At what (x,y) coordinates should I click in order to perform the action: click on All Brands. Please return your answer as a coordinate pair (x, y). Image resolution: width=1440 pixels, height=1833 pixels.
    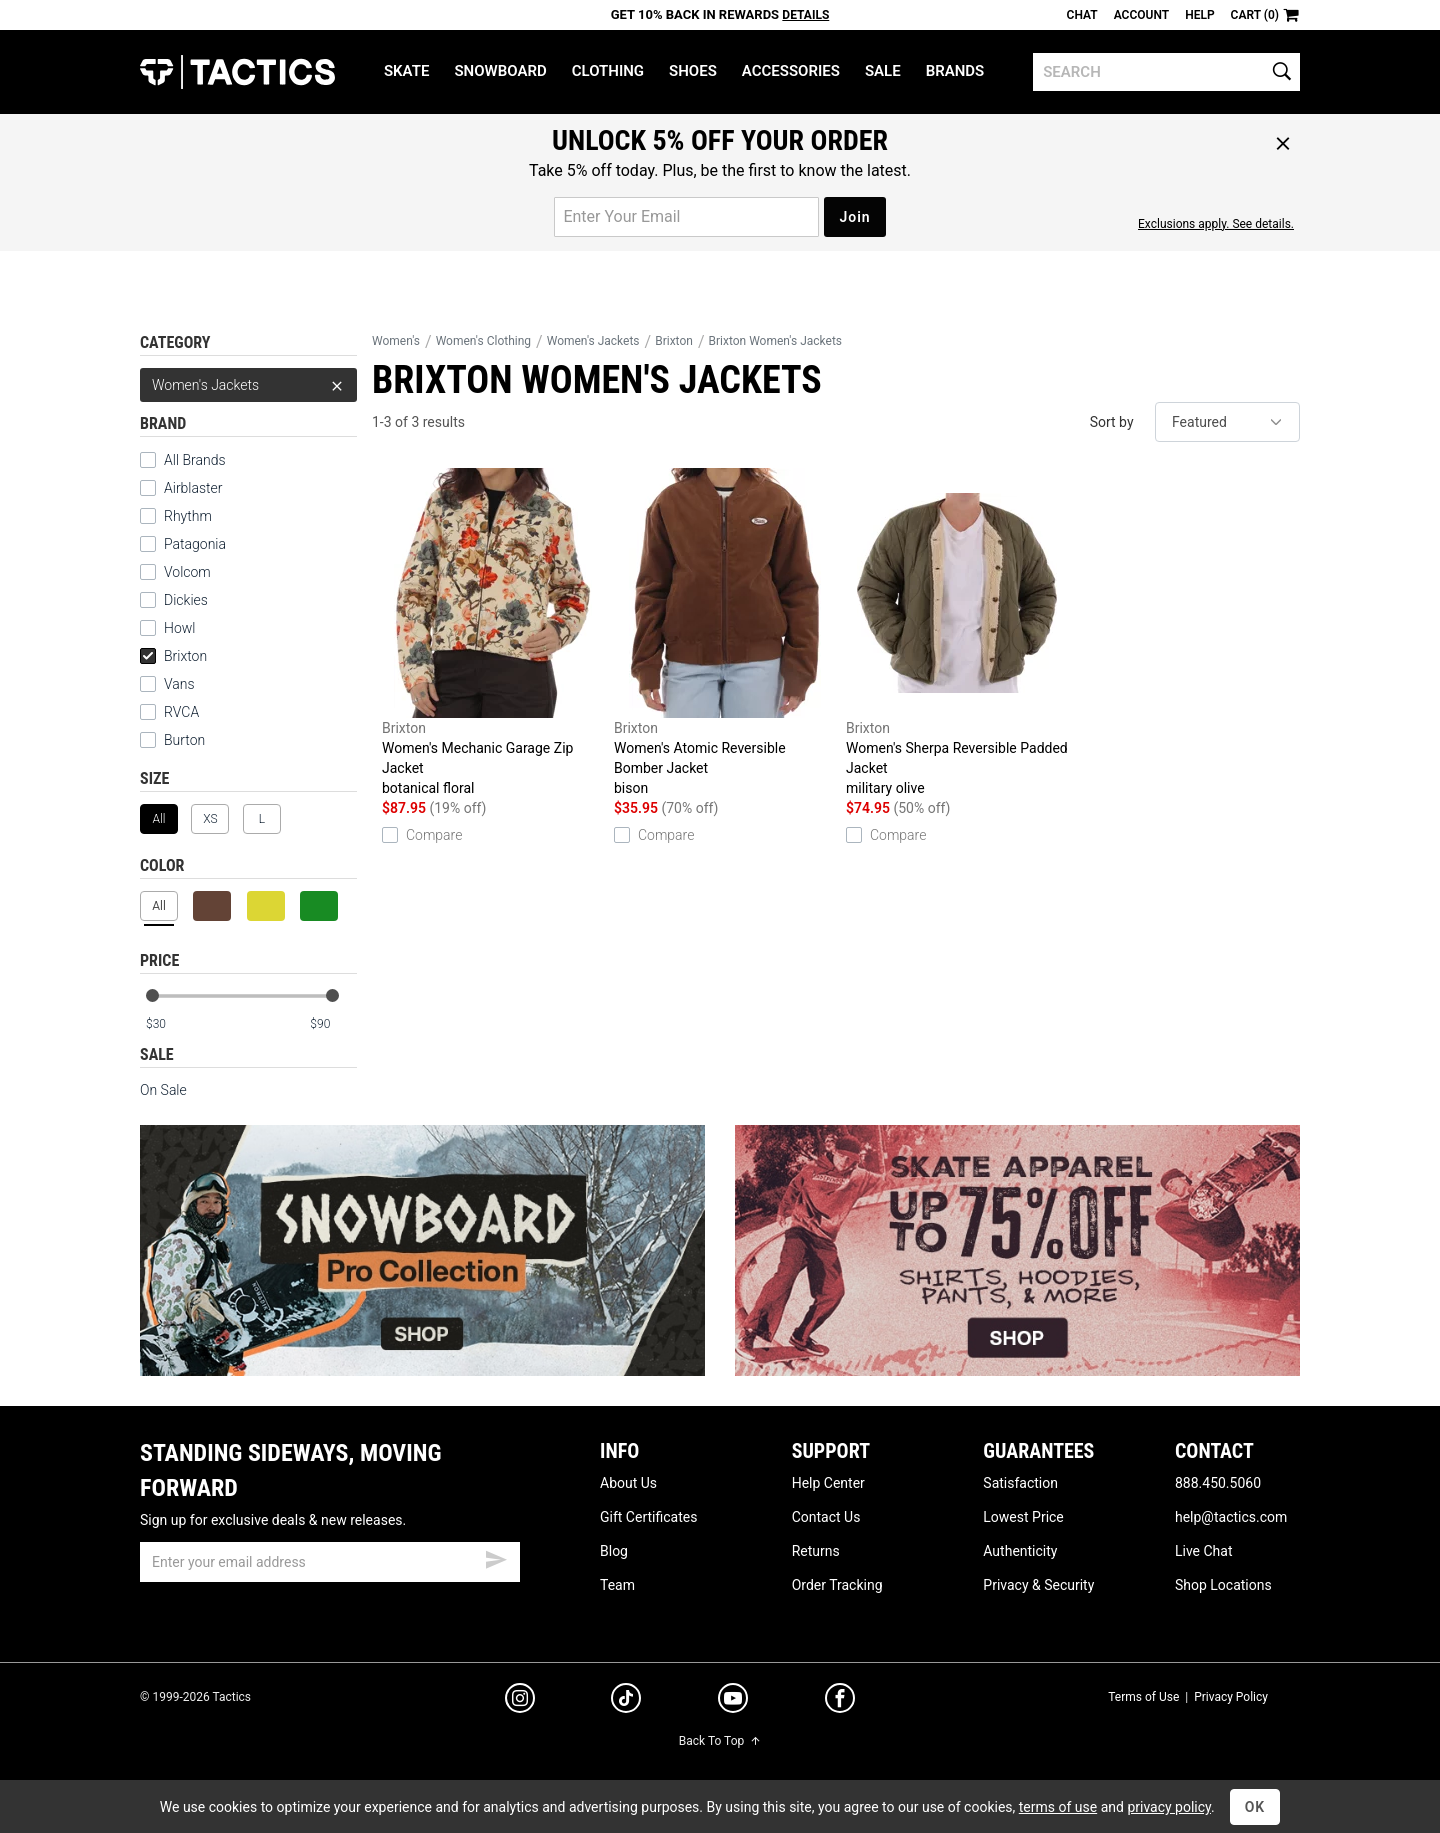
    Looking at the image, I should click on (195, 460).